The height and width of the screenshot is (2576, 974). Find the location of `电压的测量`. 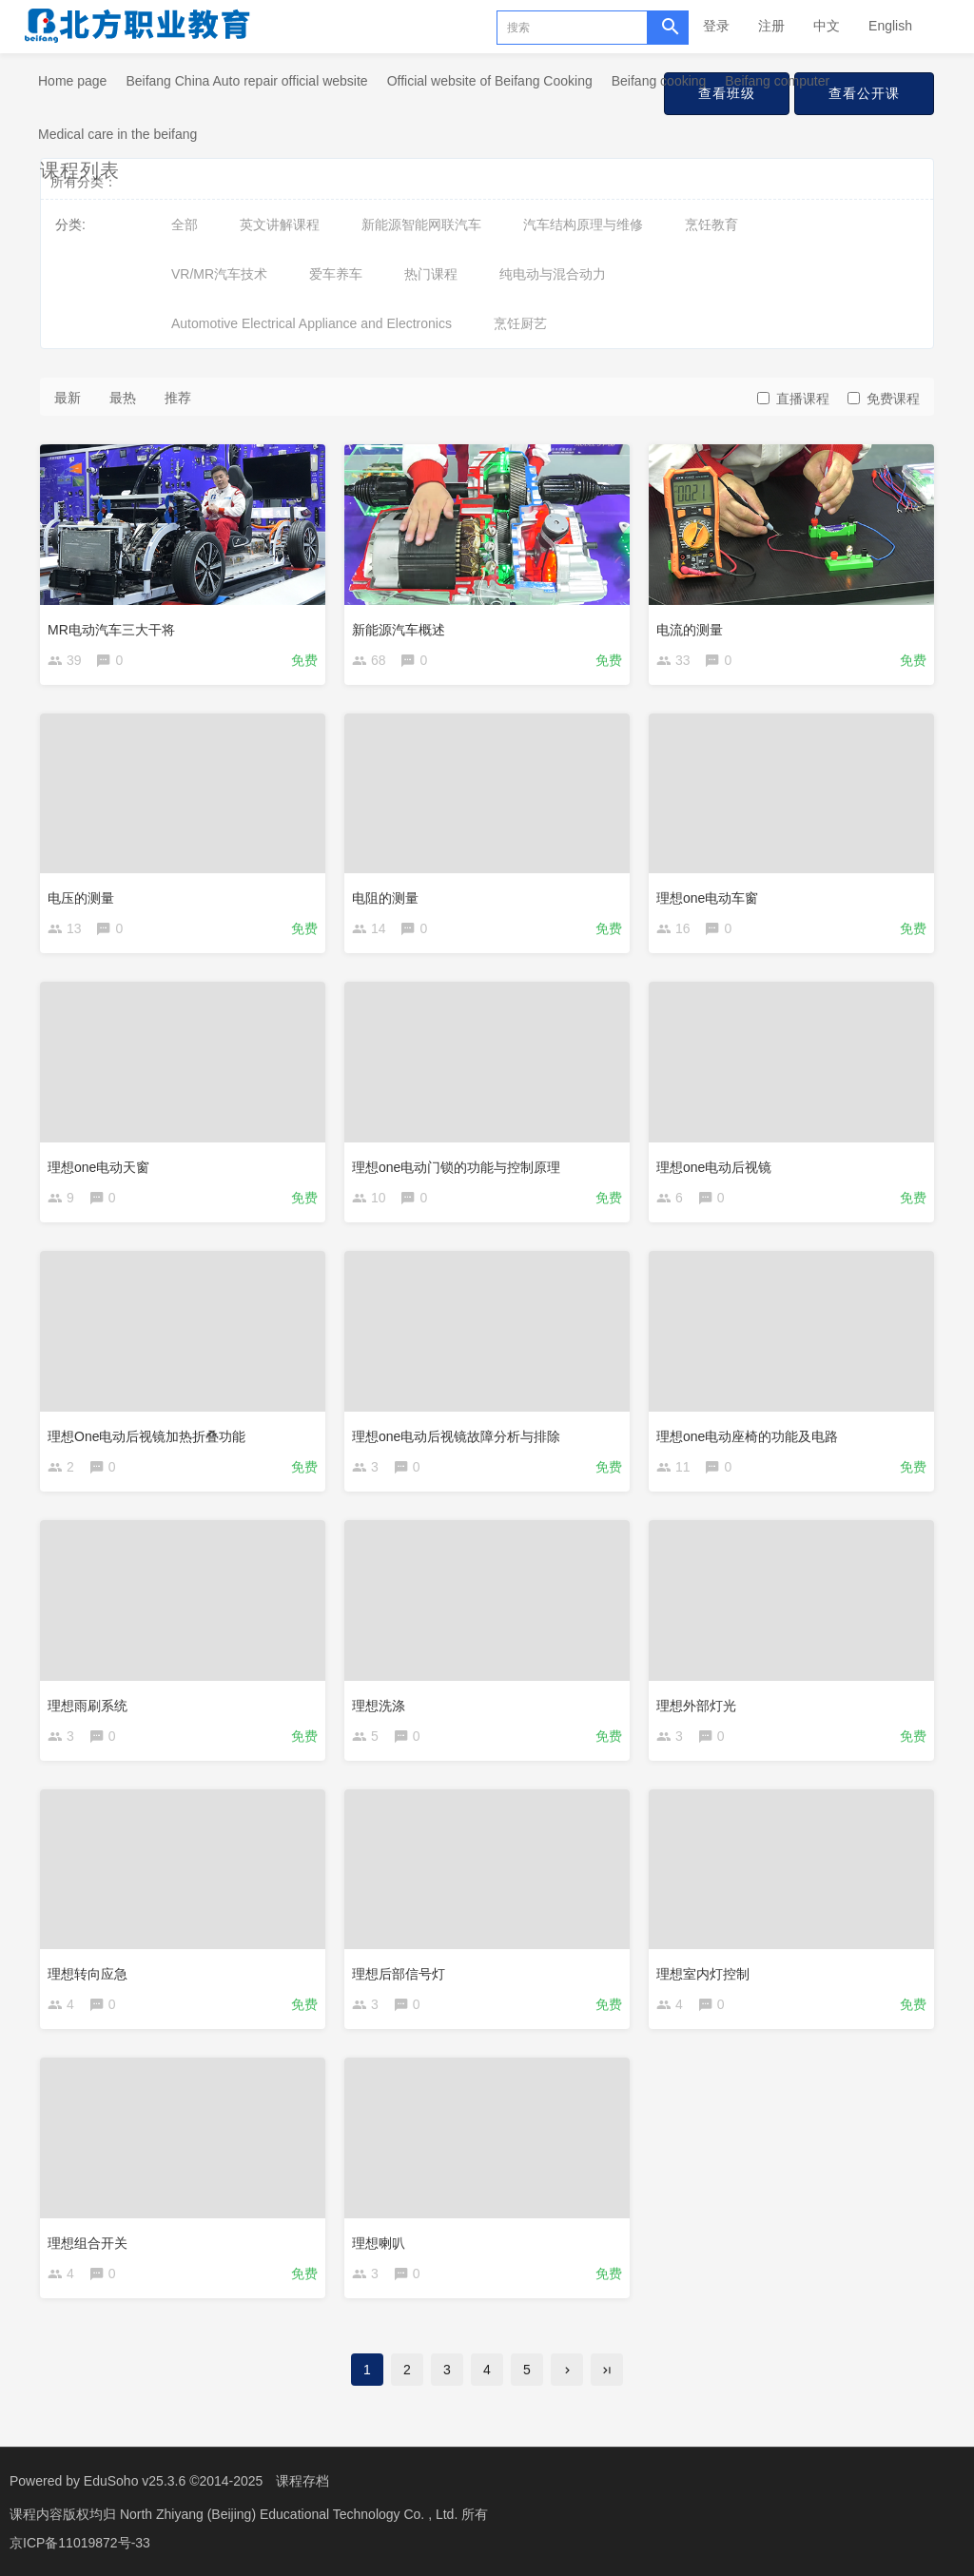

电压的测量 is located at coordinates (81, 898).